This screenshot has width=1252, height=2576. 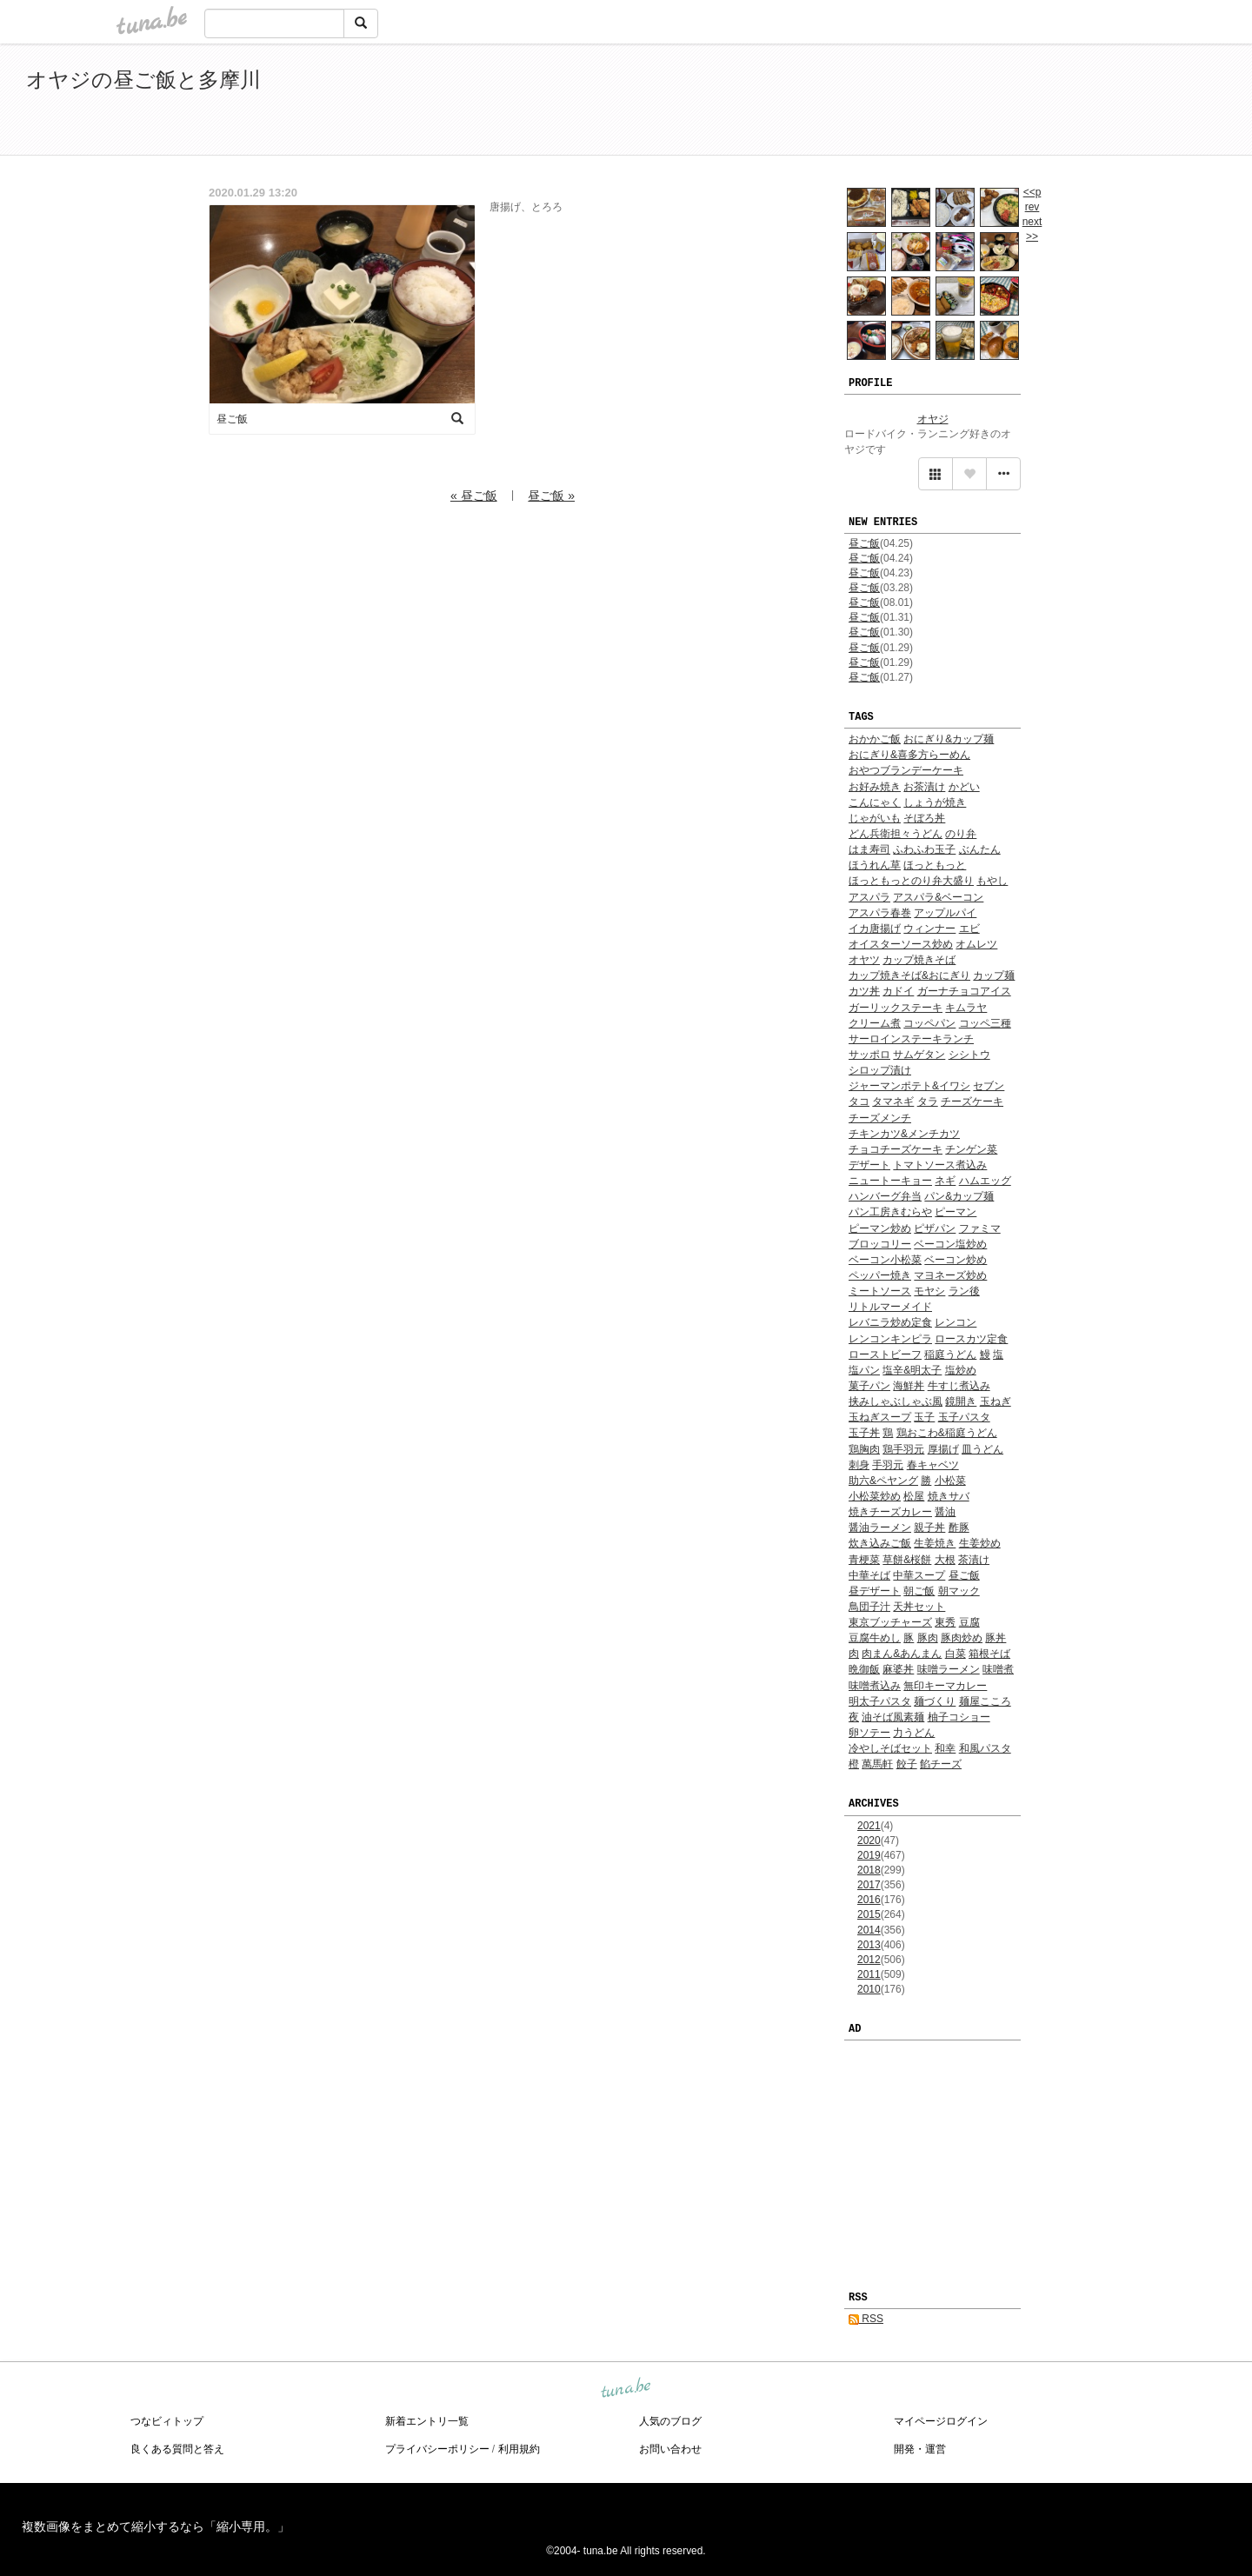 I want to click on オヤジ, so click(x=933, y=419).